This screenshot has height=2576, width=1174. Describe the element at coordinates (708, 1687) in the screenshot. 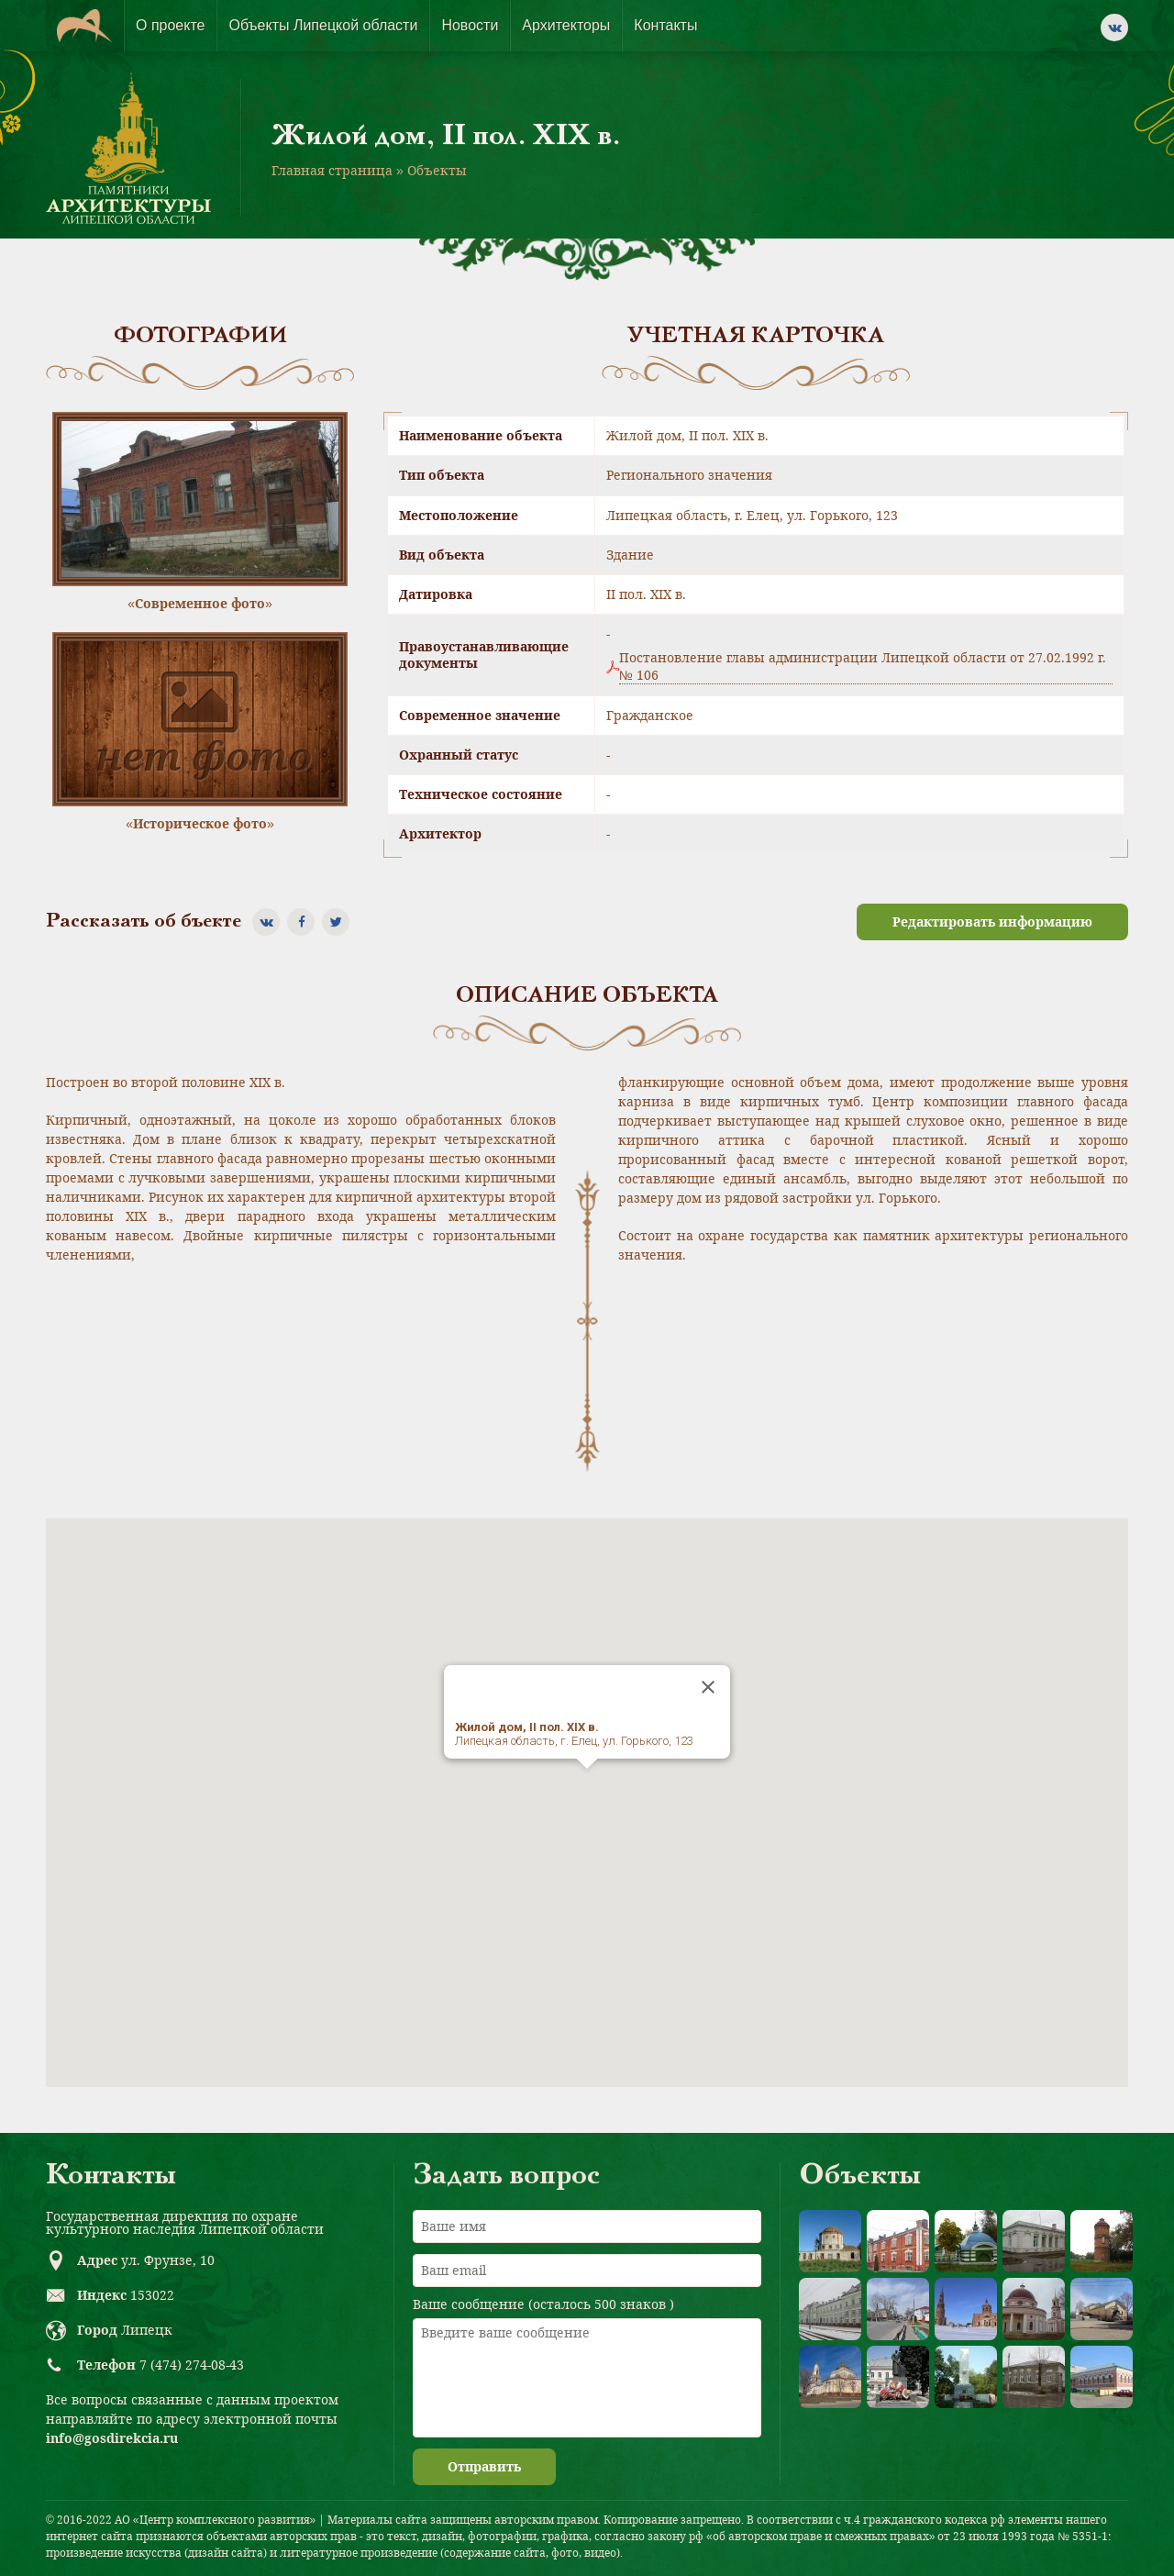

I see `[Close]` at that location.